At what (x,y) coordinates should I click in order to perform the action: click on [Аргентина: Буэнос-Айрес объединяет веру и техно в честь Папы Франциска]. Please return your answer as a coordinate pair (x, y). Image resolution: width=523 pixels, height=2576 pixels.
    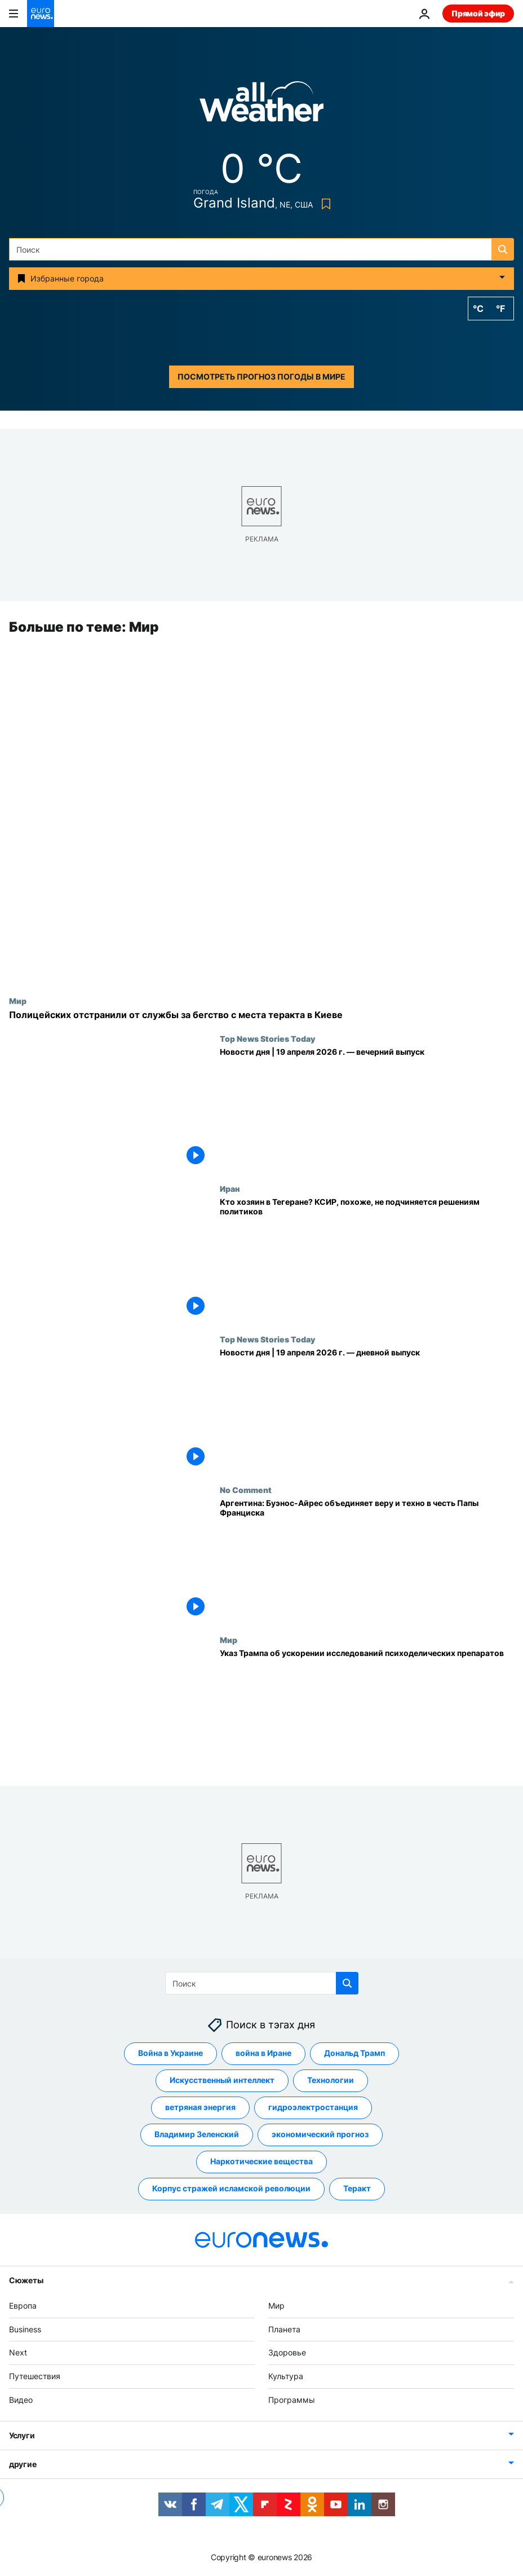
    Looking at the image, I should click on (367, 1560).